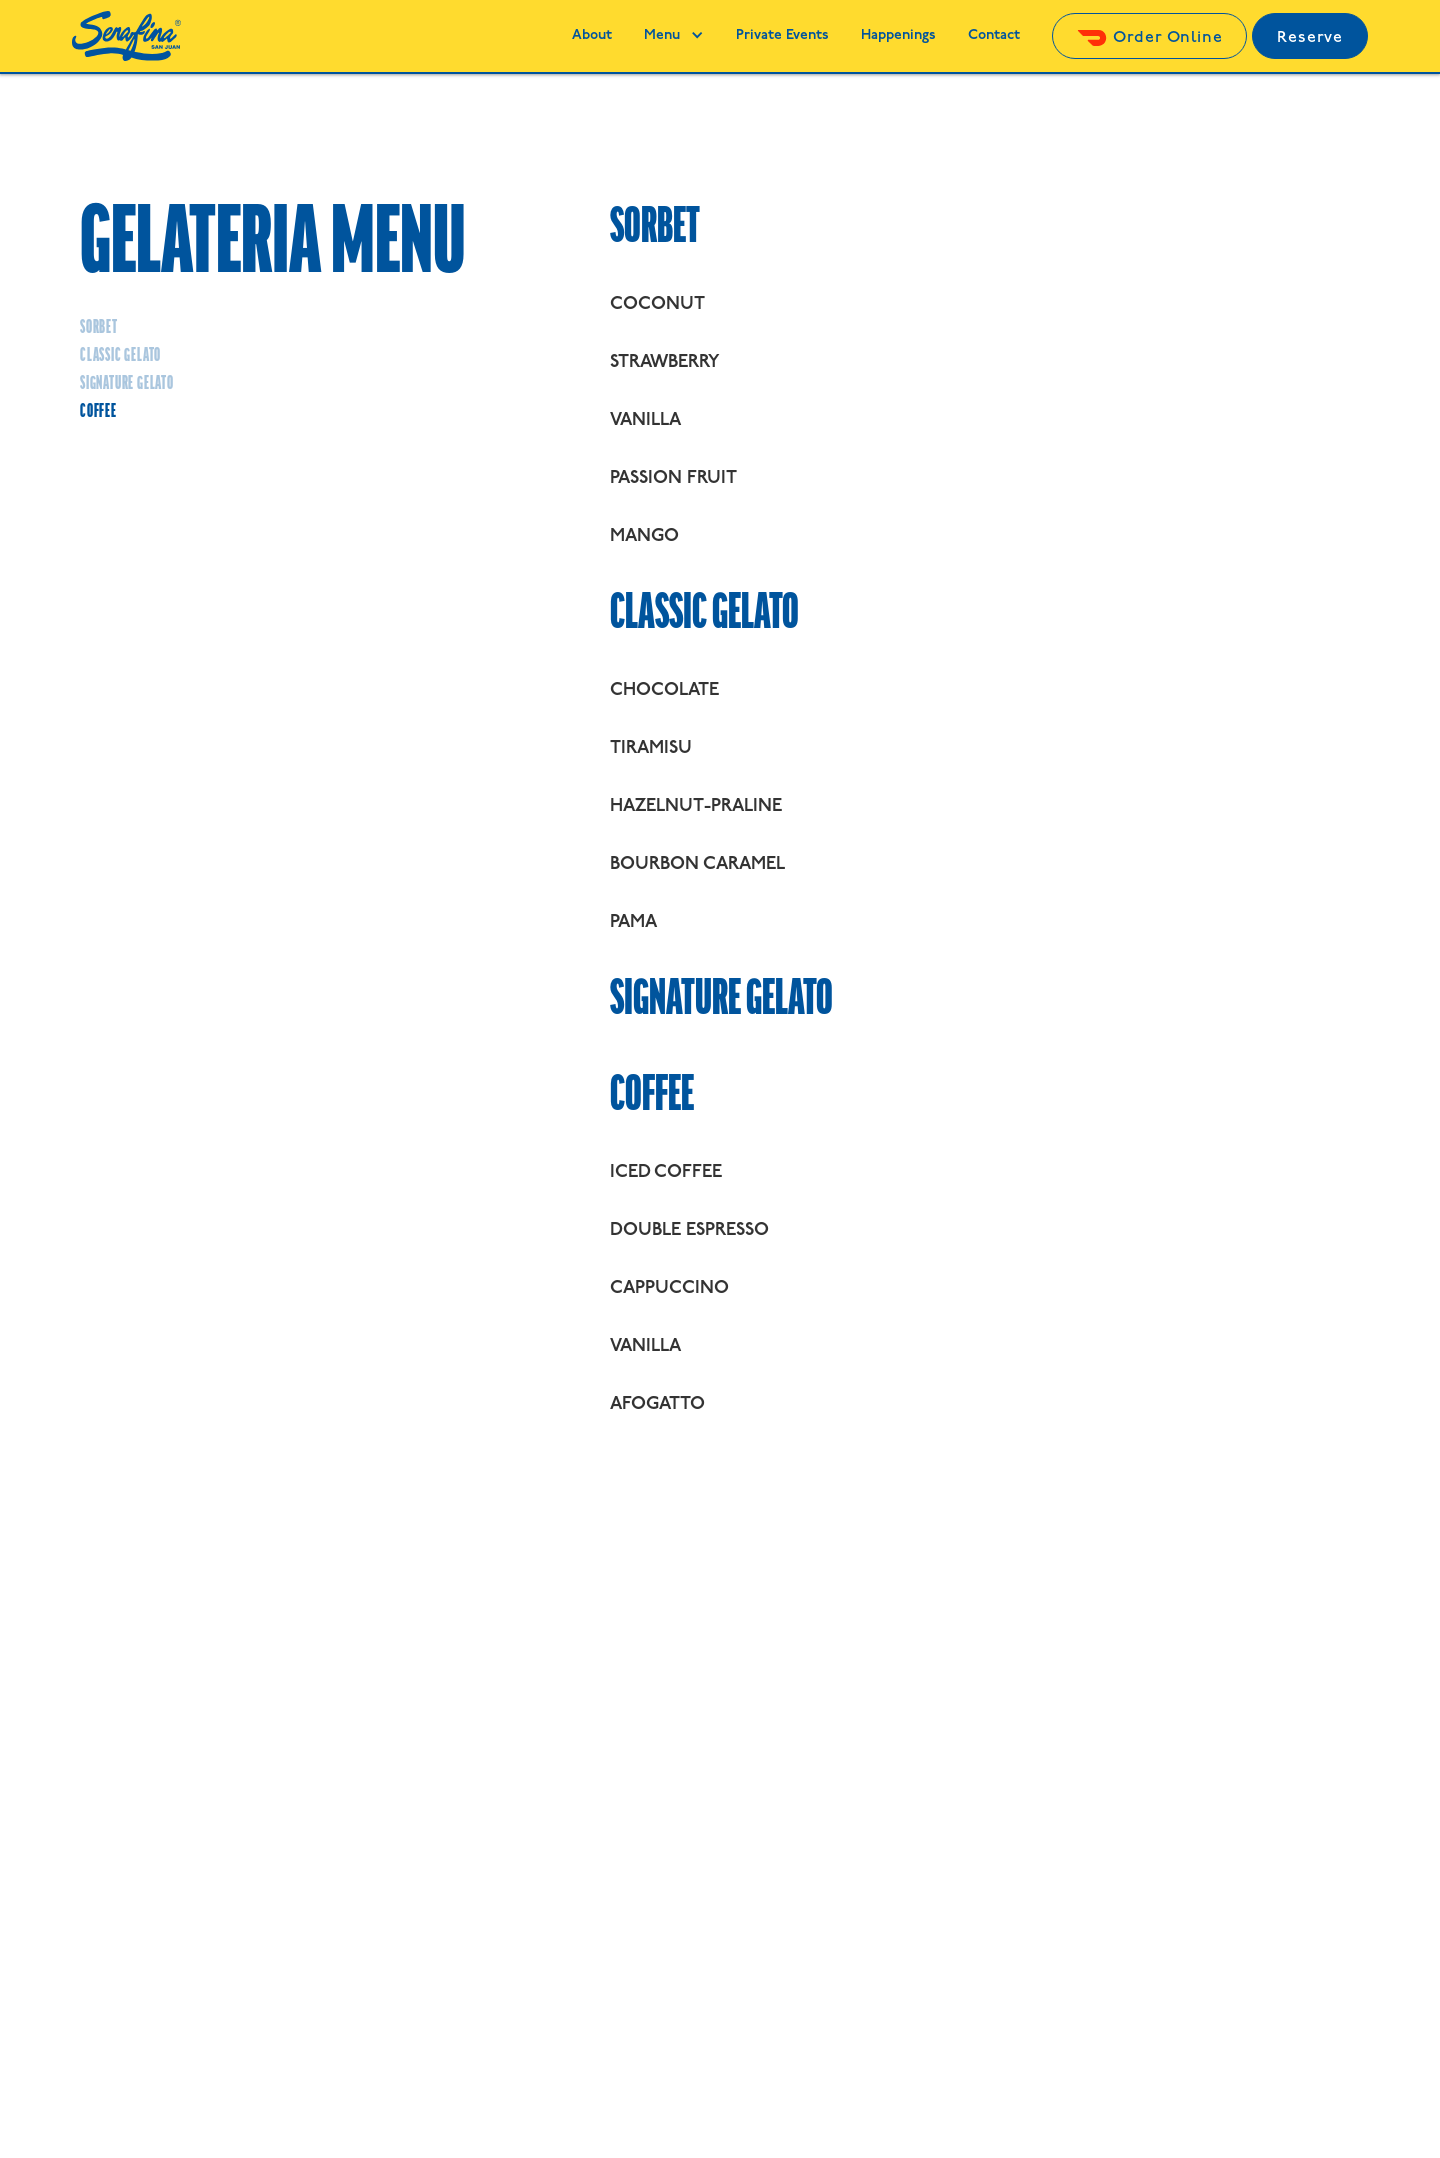 The width and height of the screenshot is (1440, 2158). I want to click on Sorbet, so click(99, 328).